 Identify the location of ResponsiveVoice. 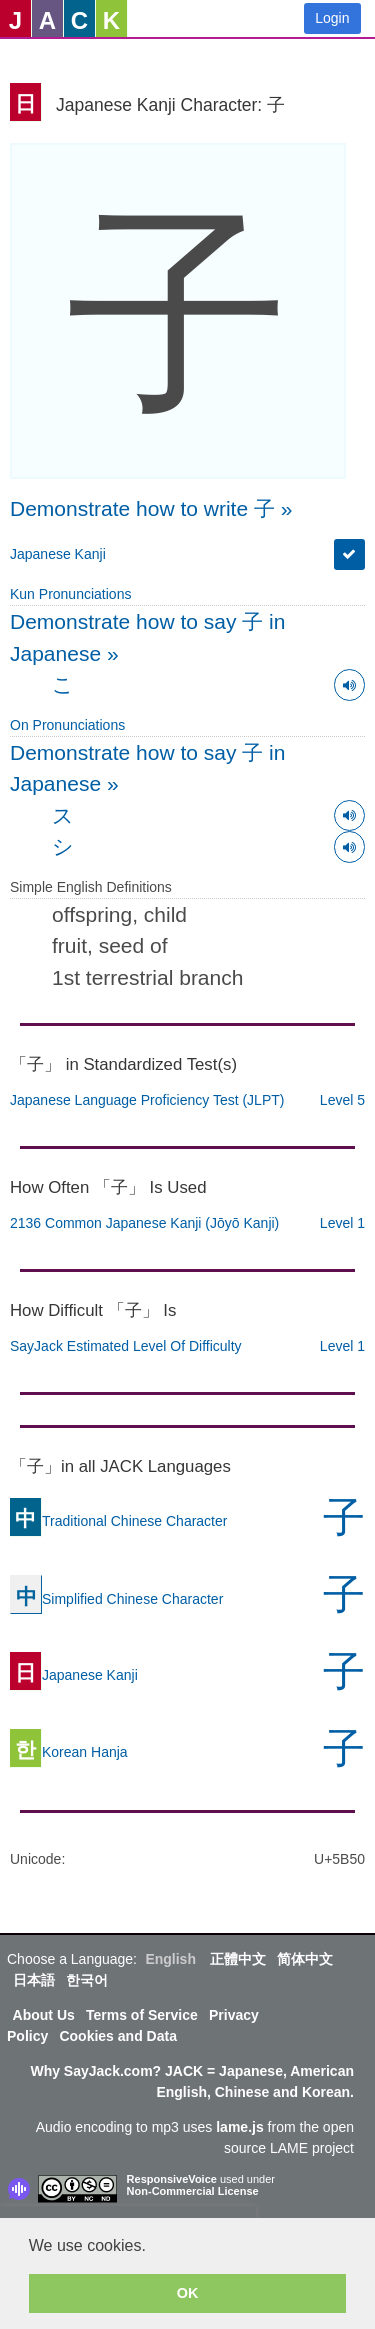
(172, 2179).